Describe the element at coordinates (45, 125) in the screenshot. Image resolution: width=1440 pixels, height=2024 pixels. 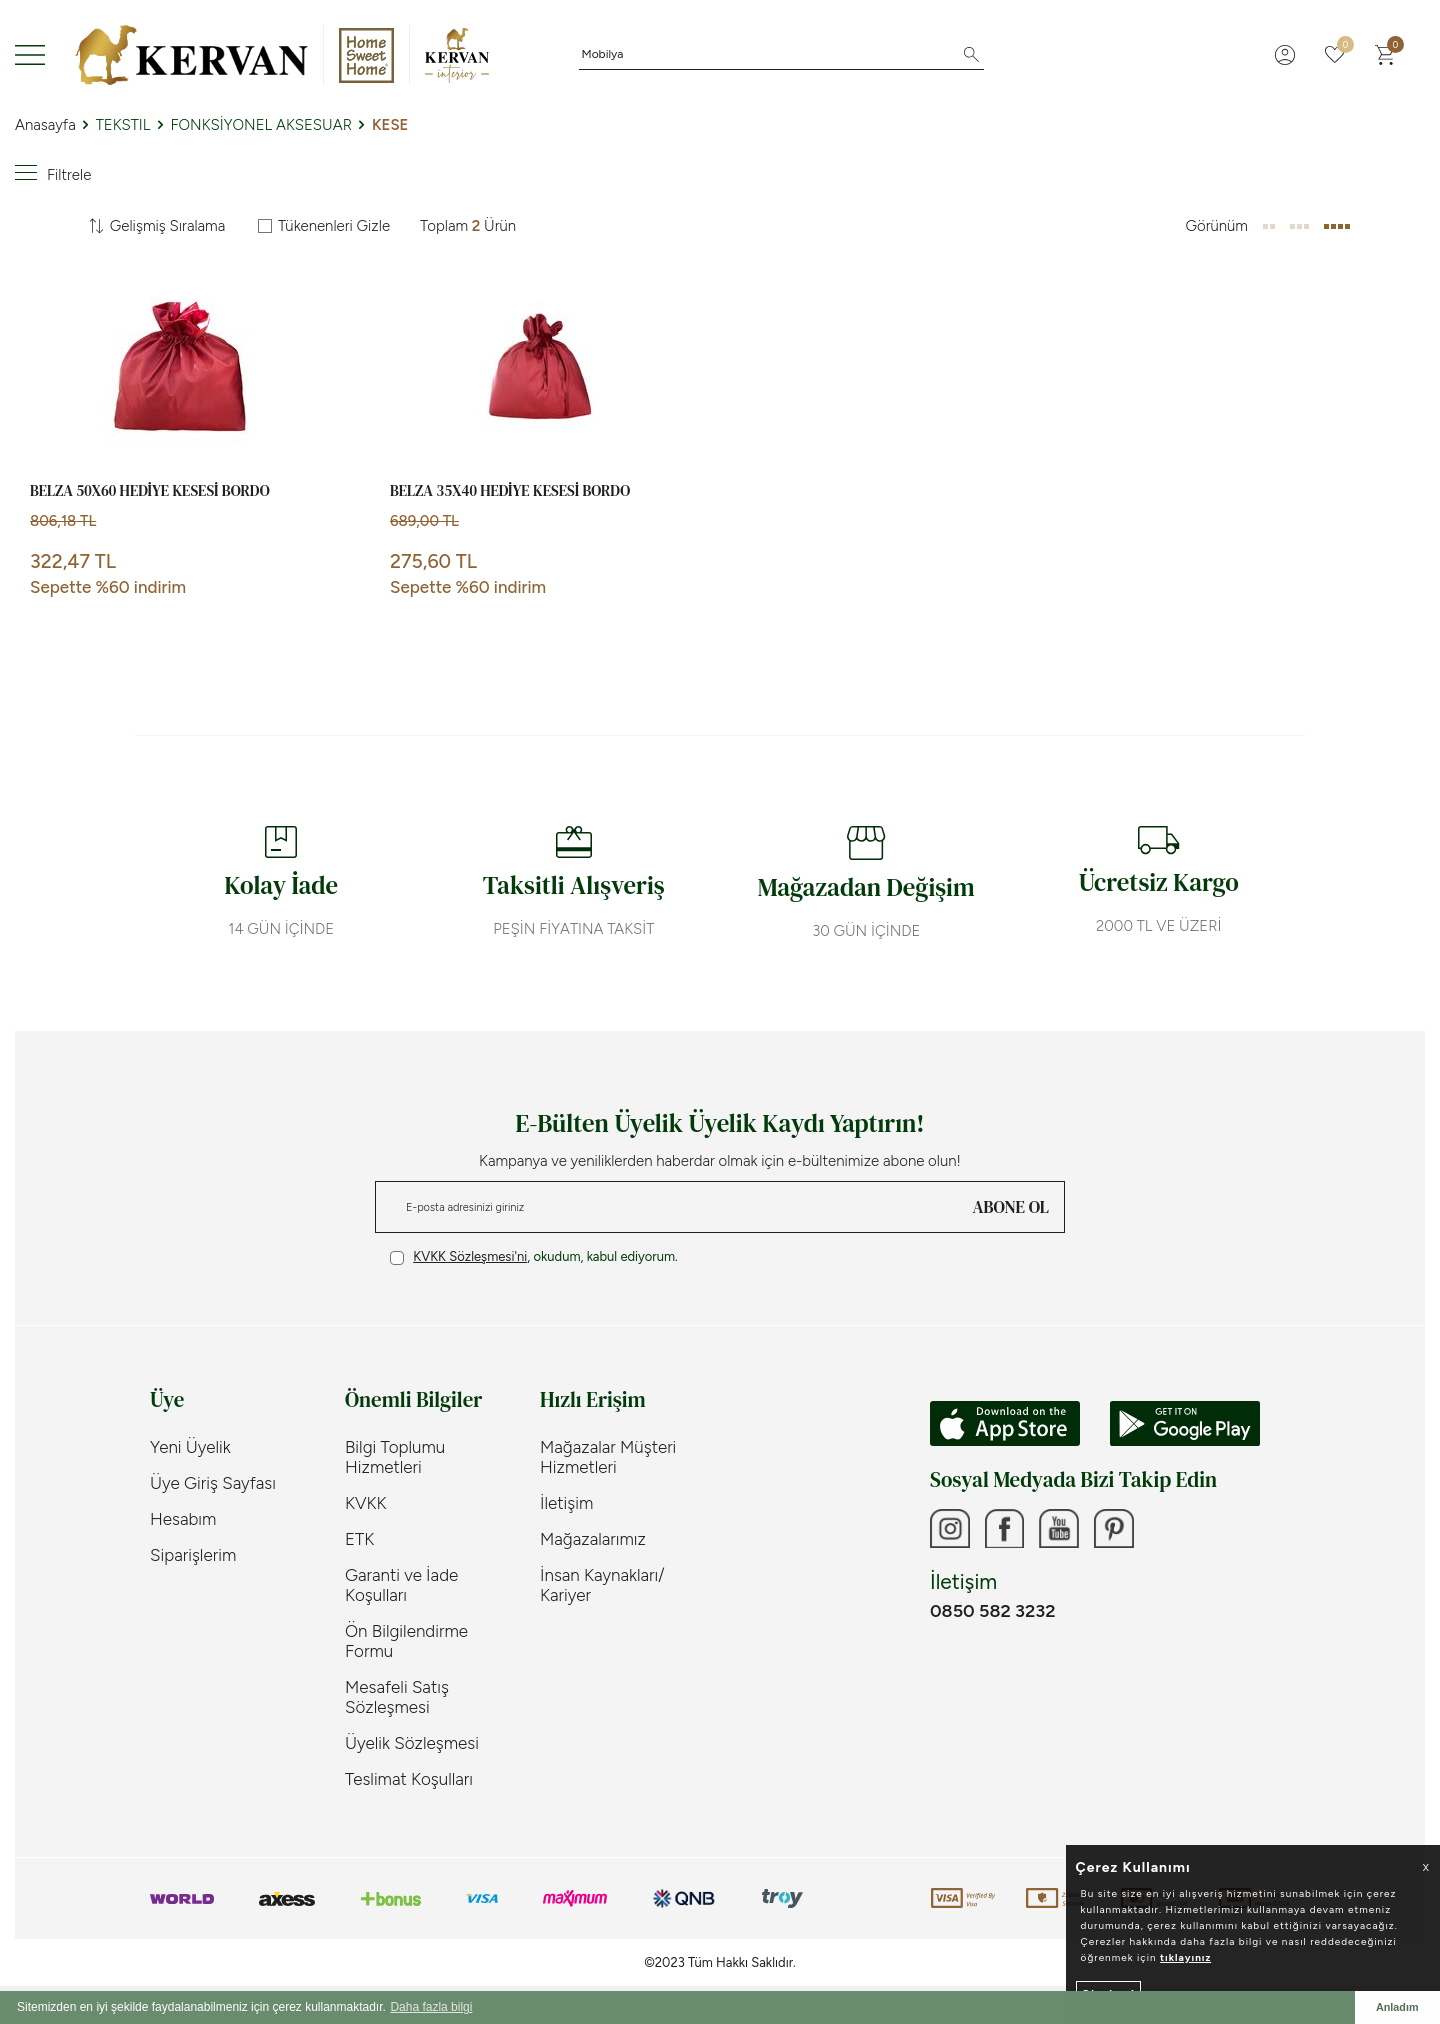
I see `Anasayfa` at that location.